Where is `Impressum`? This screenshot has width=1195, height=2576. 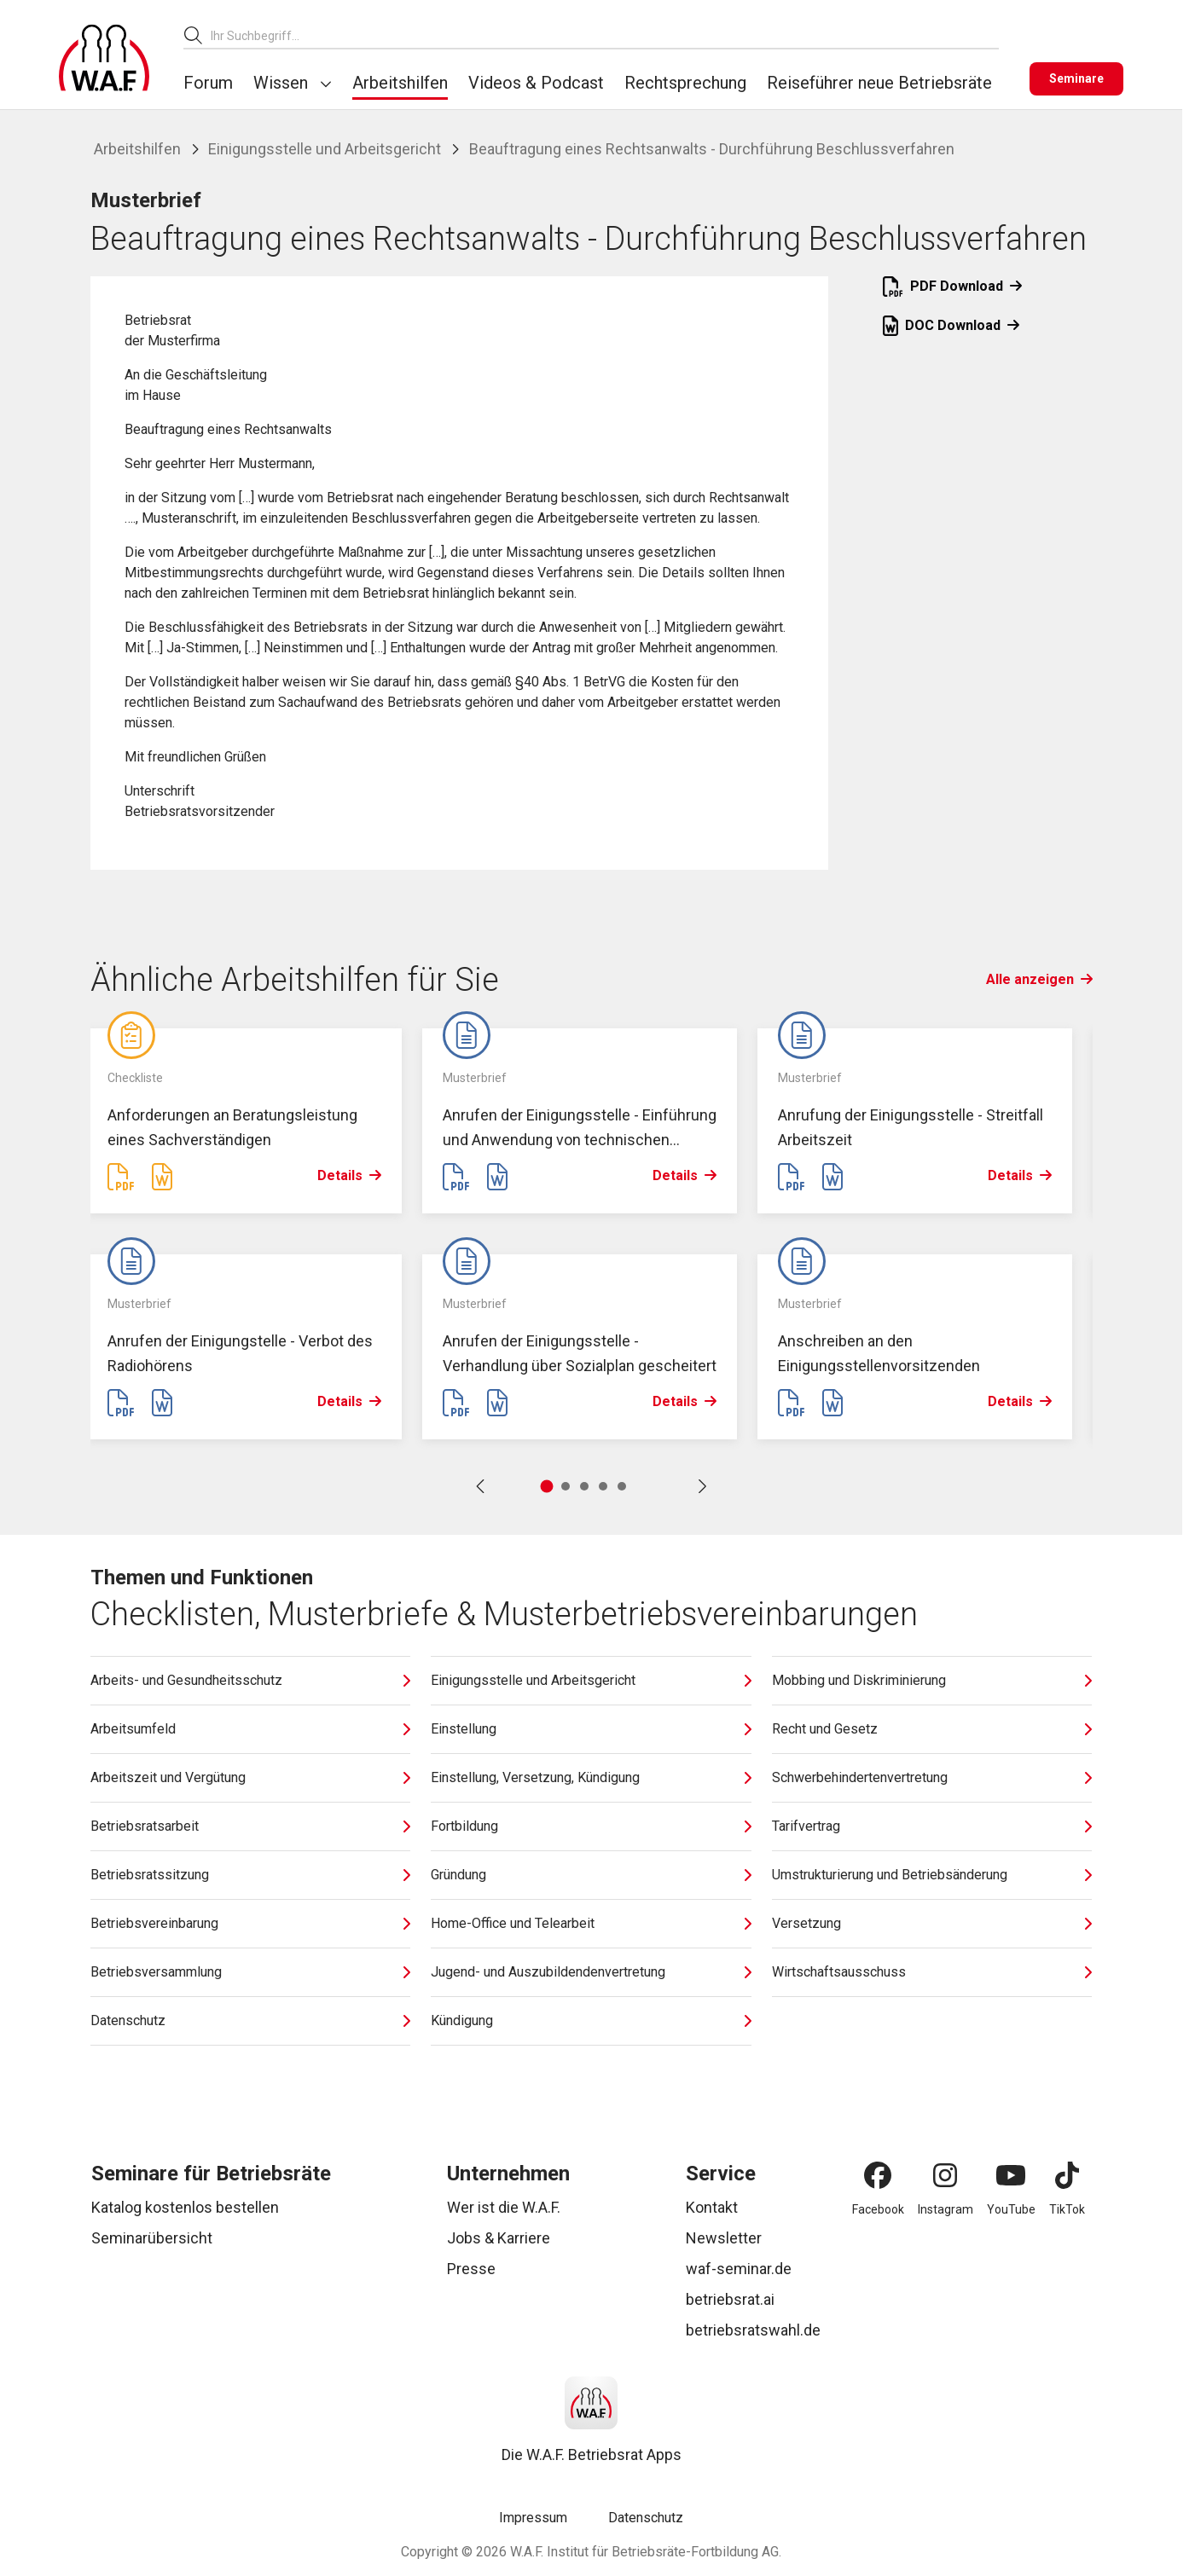 Impressum is located at coordinates (533, 2517).